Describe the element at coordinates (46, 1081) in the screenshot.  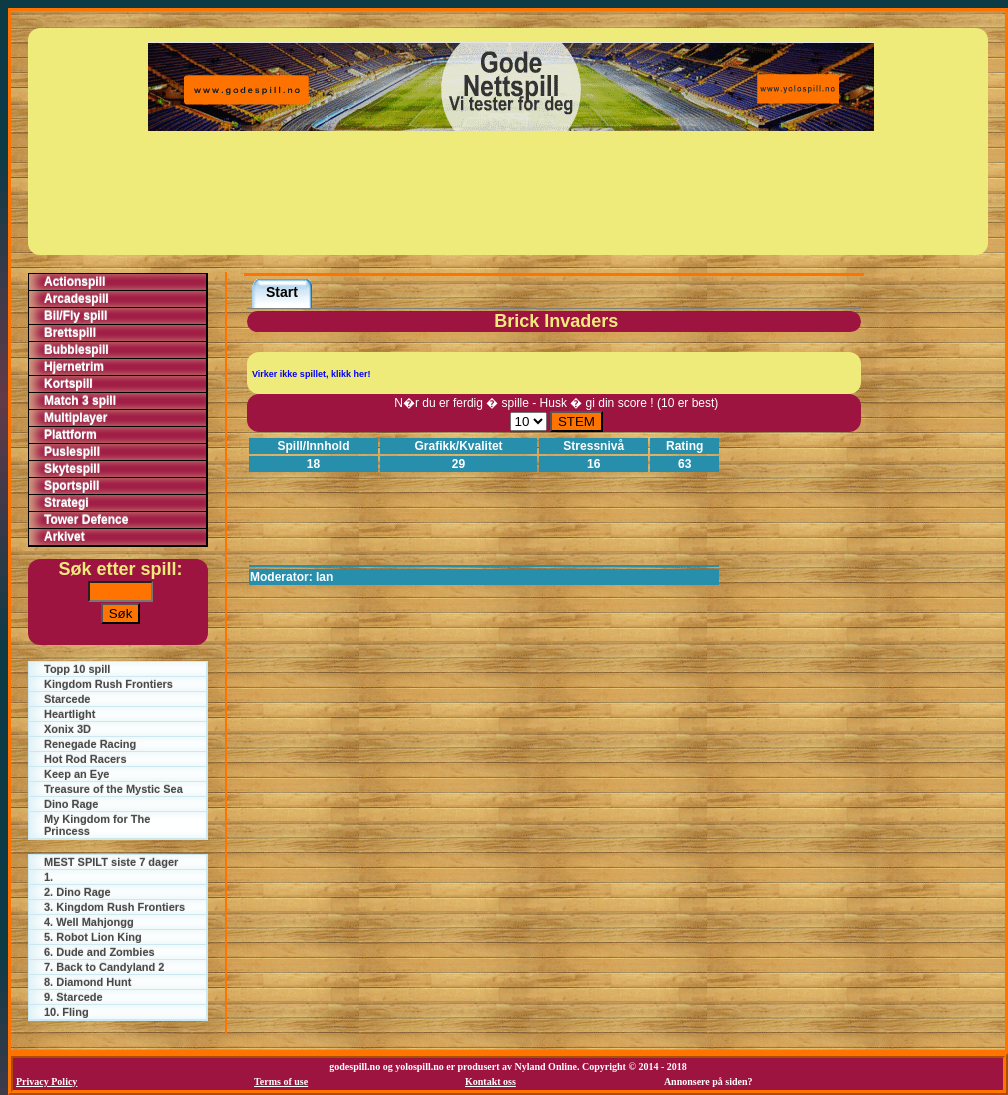
I see `Privacy Policy` at that location.